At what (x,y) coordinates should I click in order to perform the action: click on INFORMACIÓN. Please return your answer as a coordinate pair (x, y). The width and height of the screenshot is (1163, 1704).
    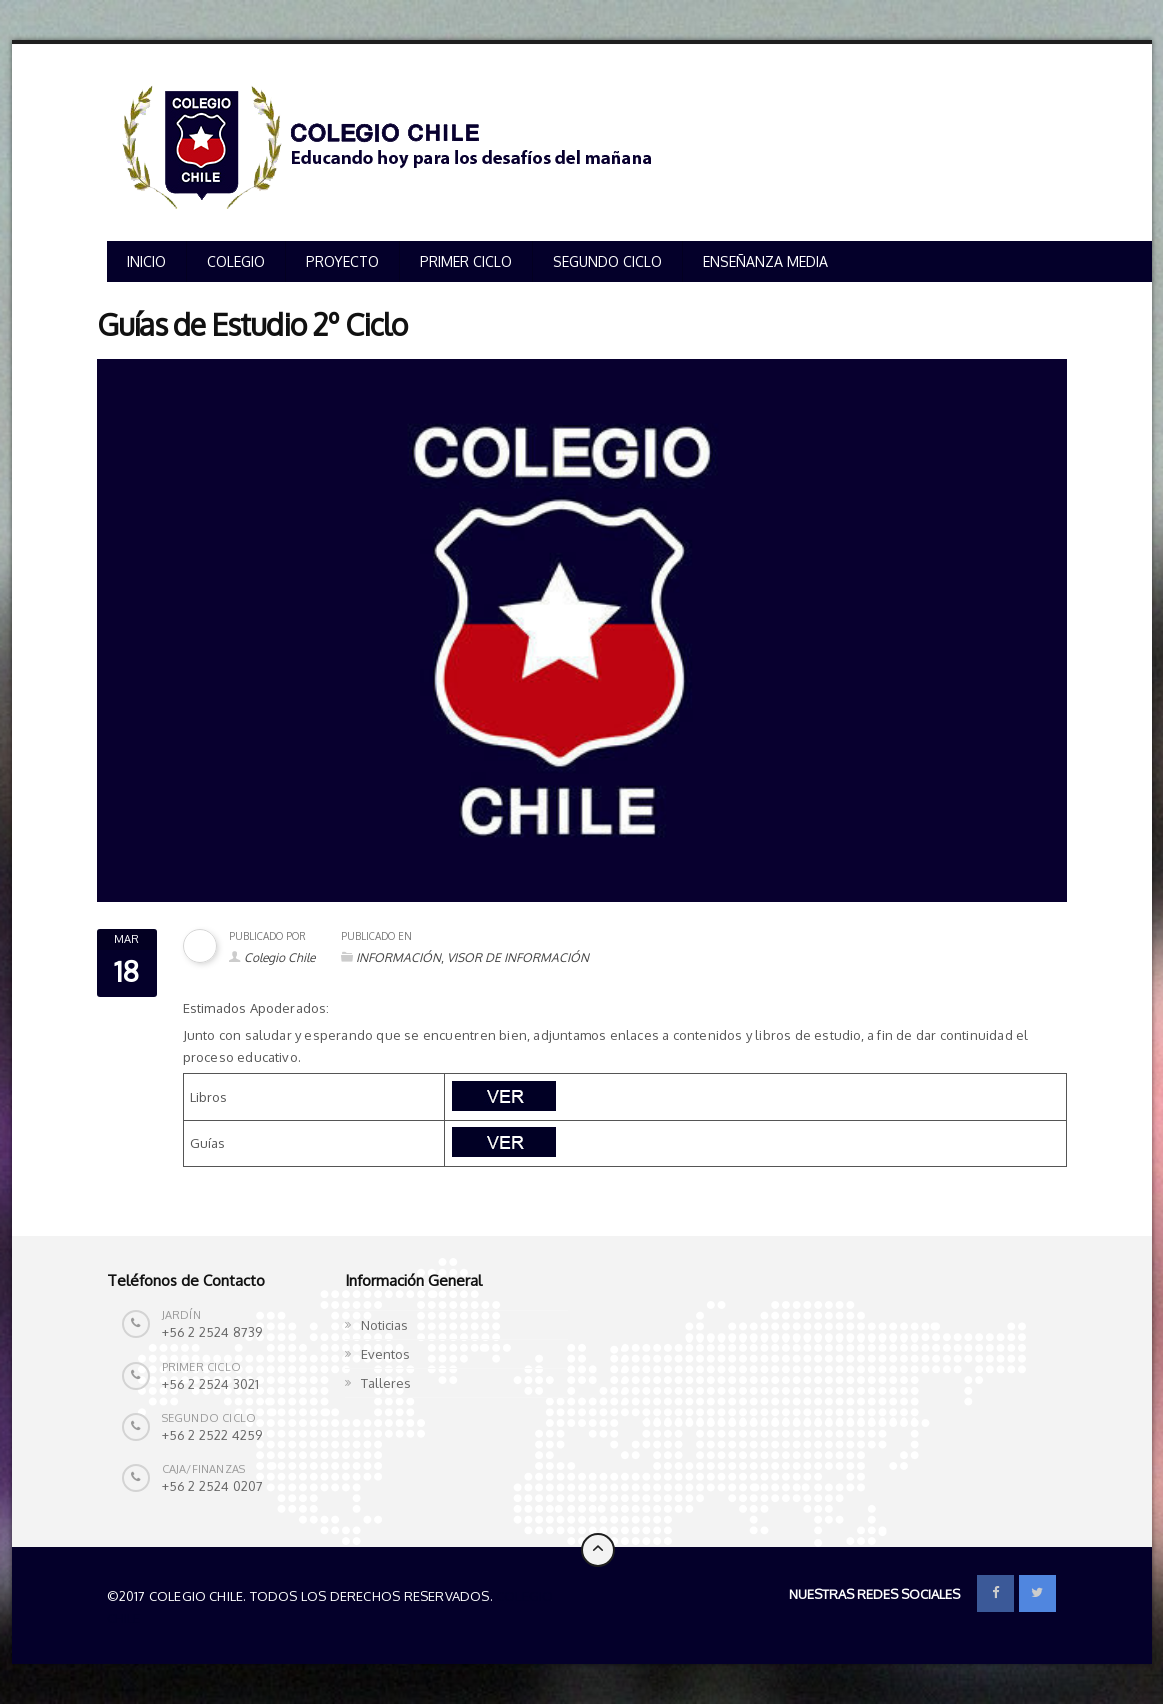
    Looking at the image, I should click on (398, 957).